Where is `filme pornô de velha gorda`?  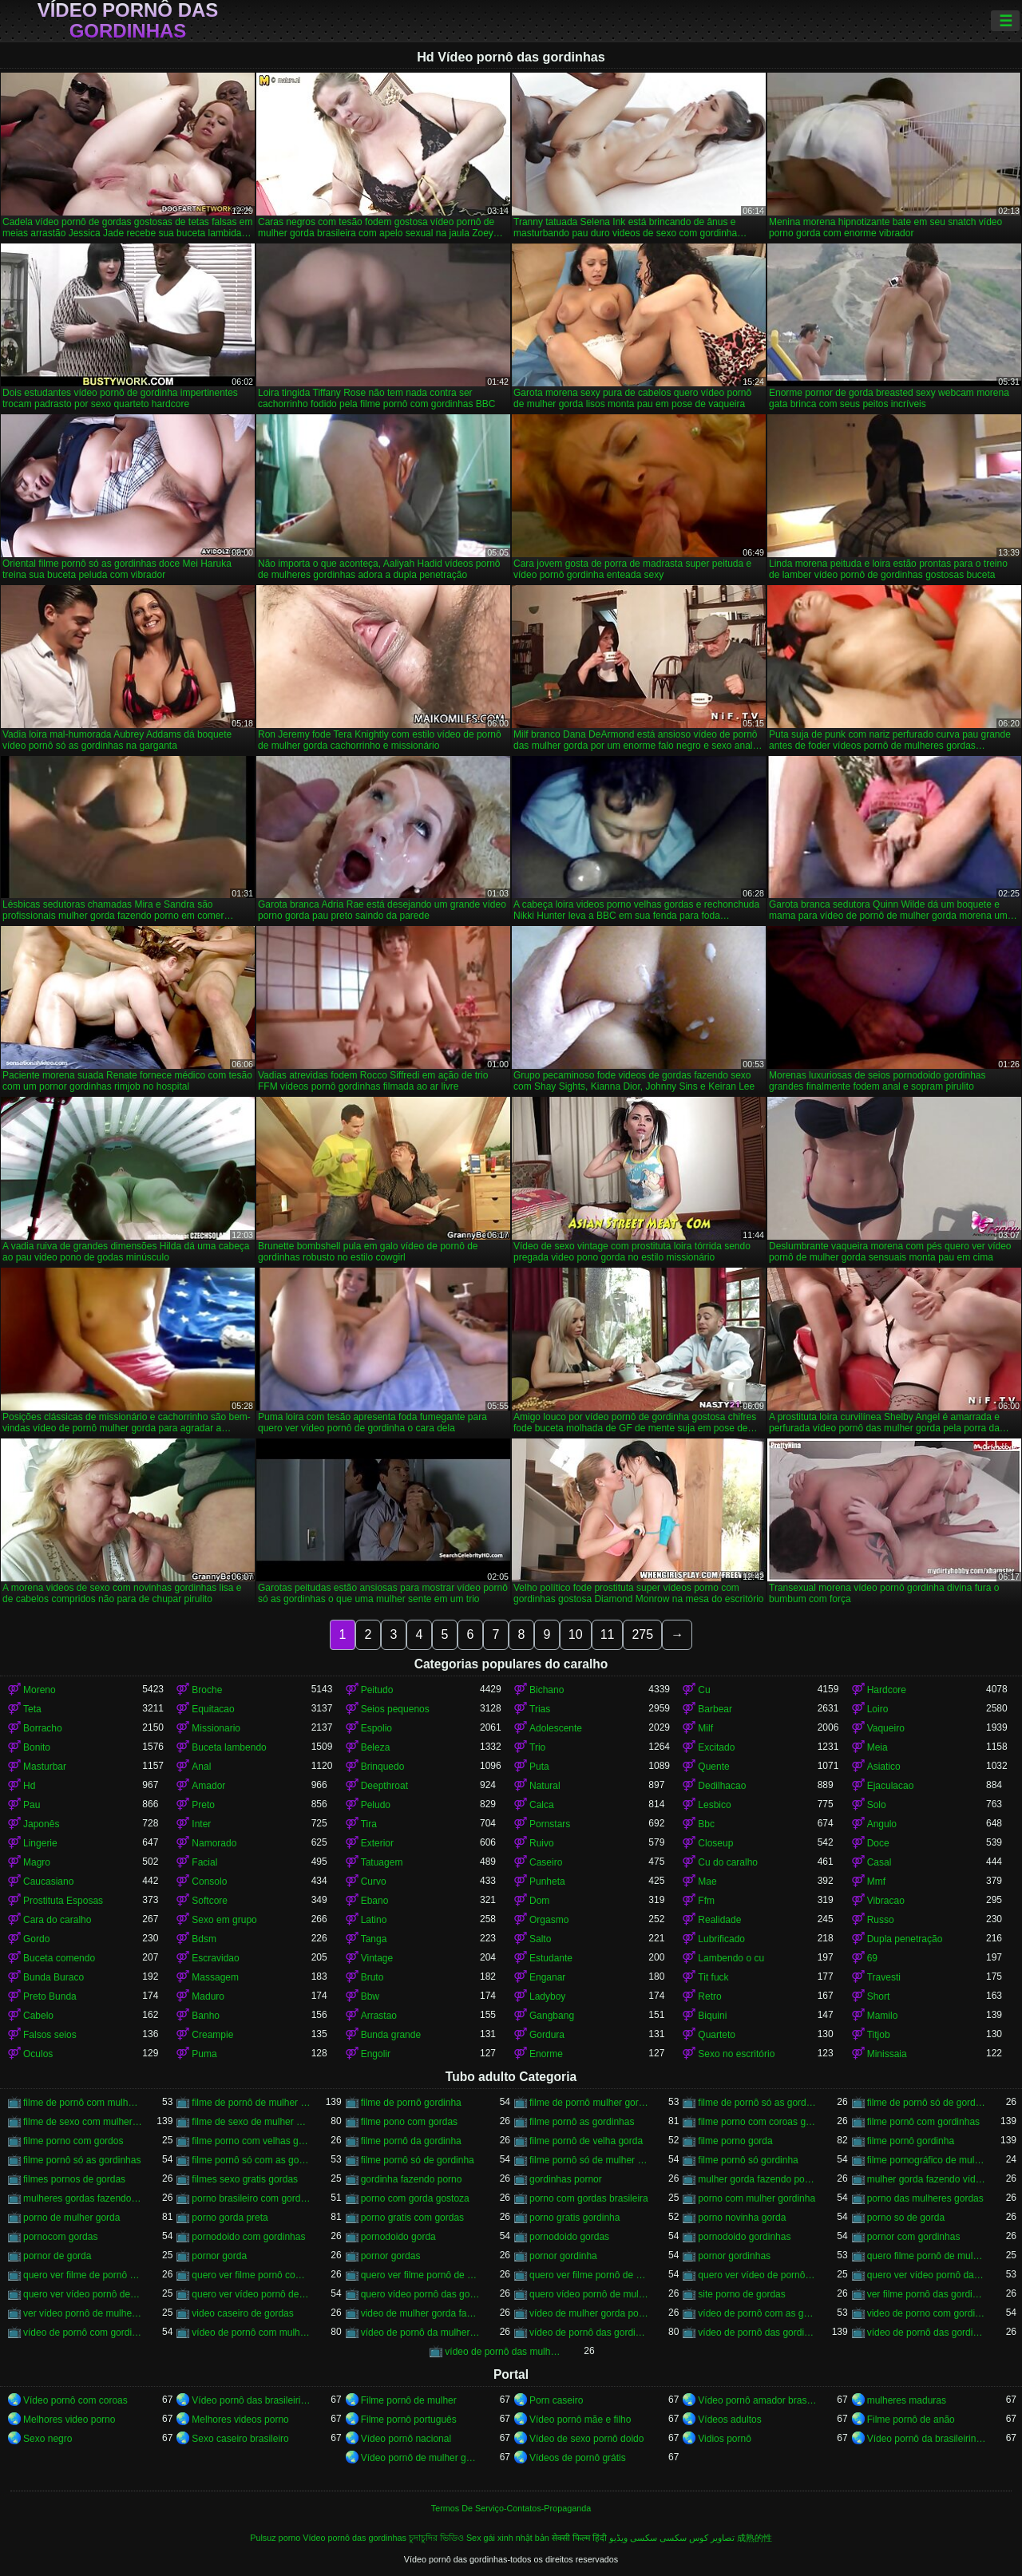
filme pornô de velha gorda is located at coordinates (586, 2141).